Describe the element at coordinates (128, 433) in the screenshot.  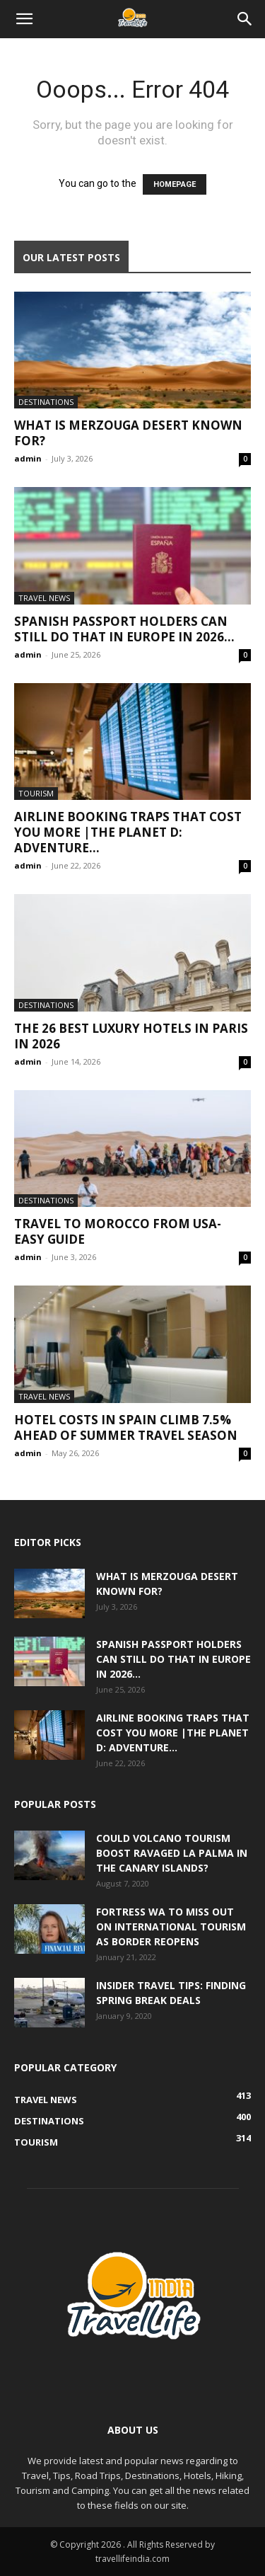
I see `What Is Merzouga Desert Known For?` at that location.